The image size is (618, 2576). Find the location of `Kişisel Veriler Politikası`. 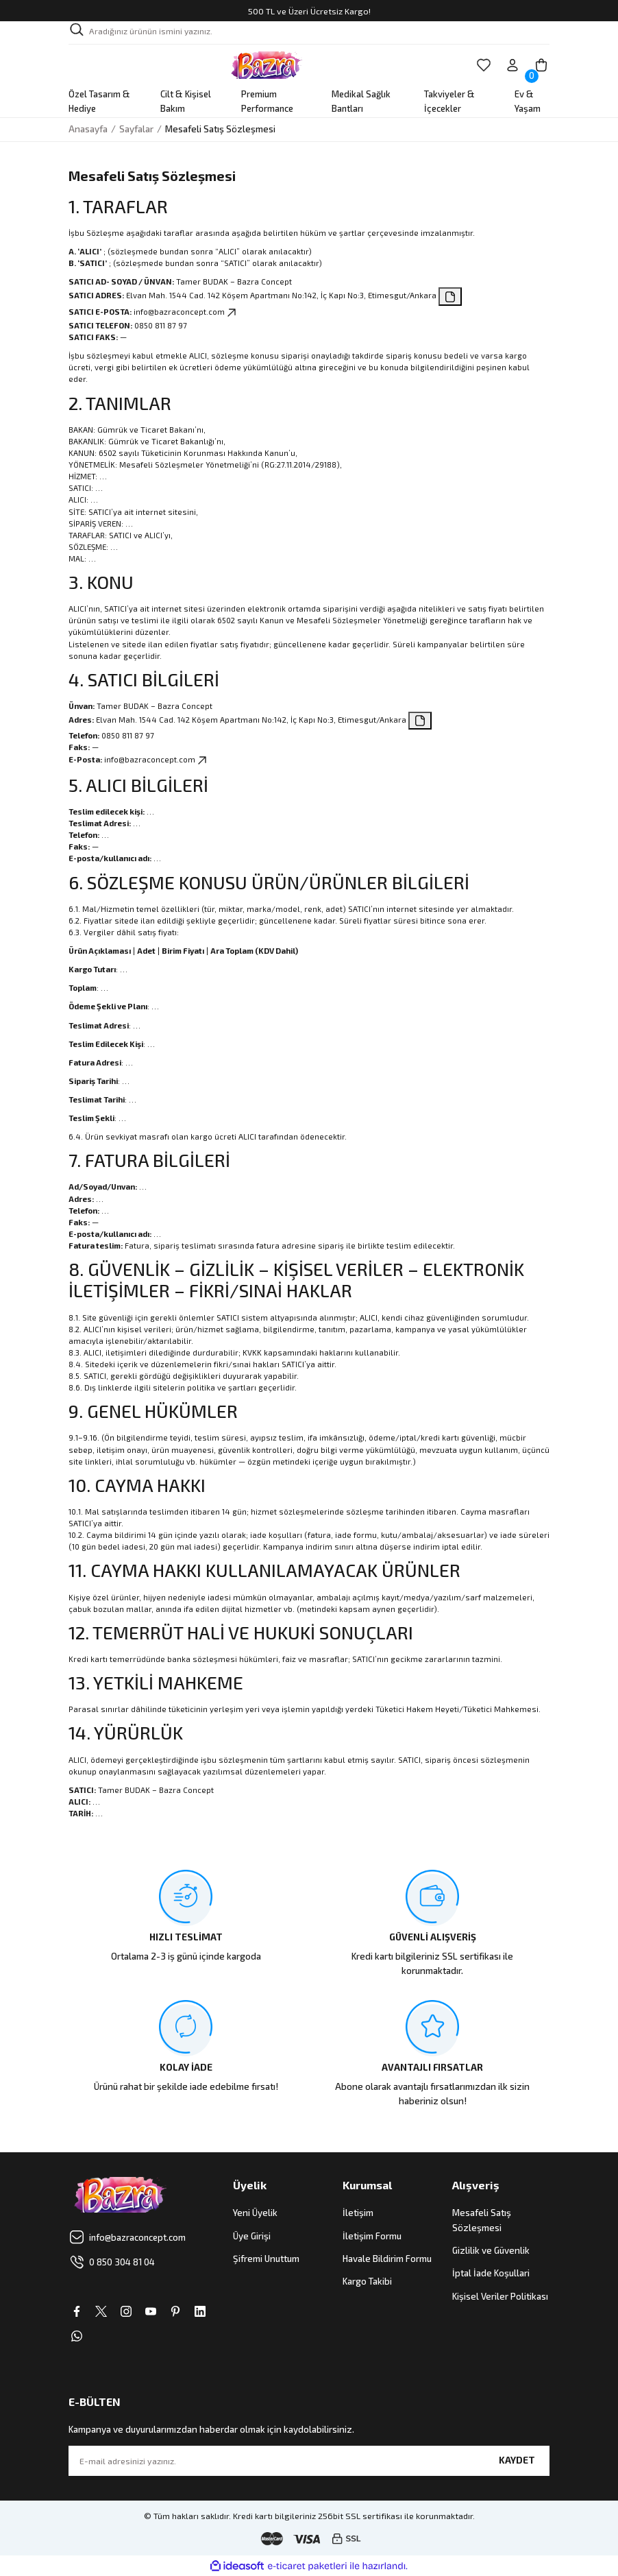

Kişisel Veriler Politikası is located at coordinates (500, 2296).